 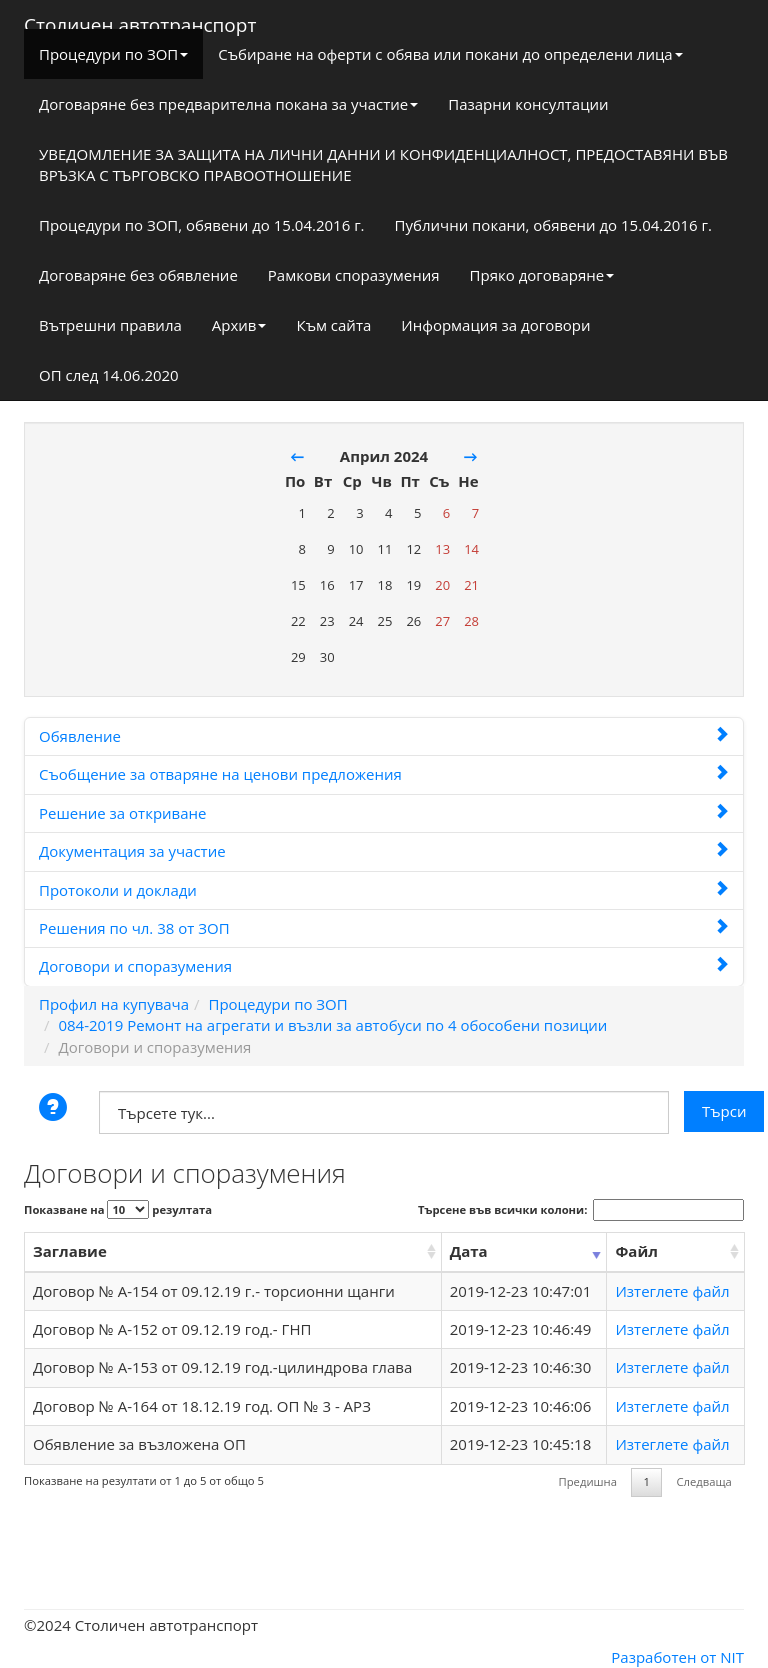 What do you see at coordinates (228, 104) in the screenshot?
I see `Договаряне без предварителна покана за участие` at bounding box center [228, 104].